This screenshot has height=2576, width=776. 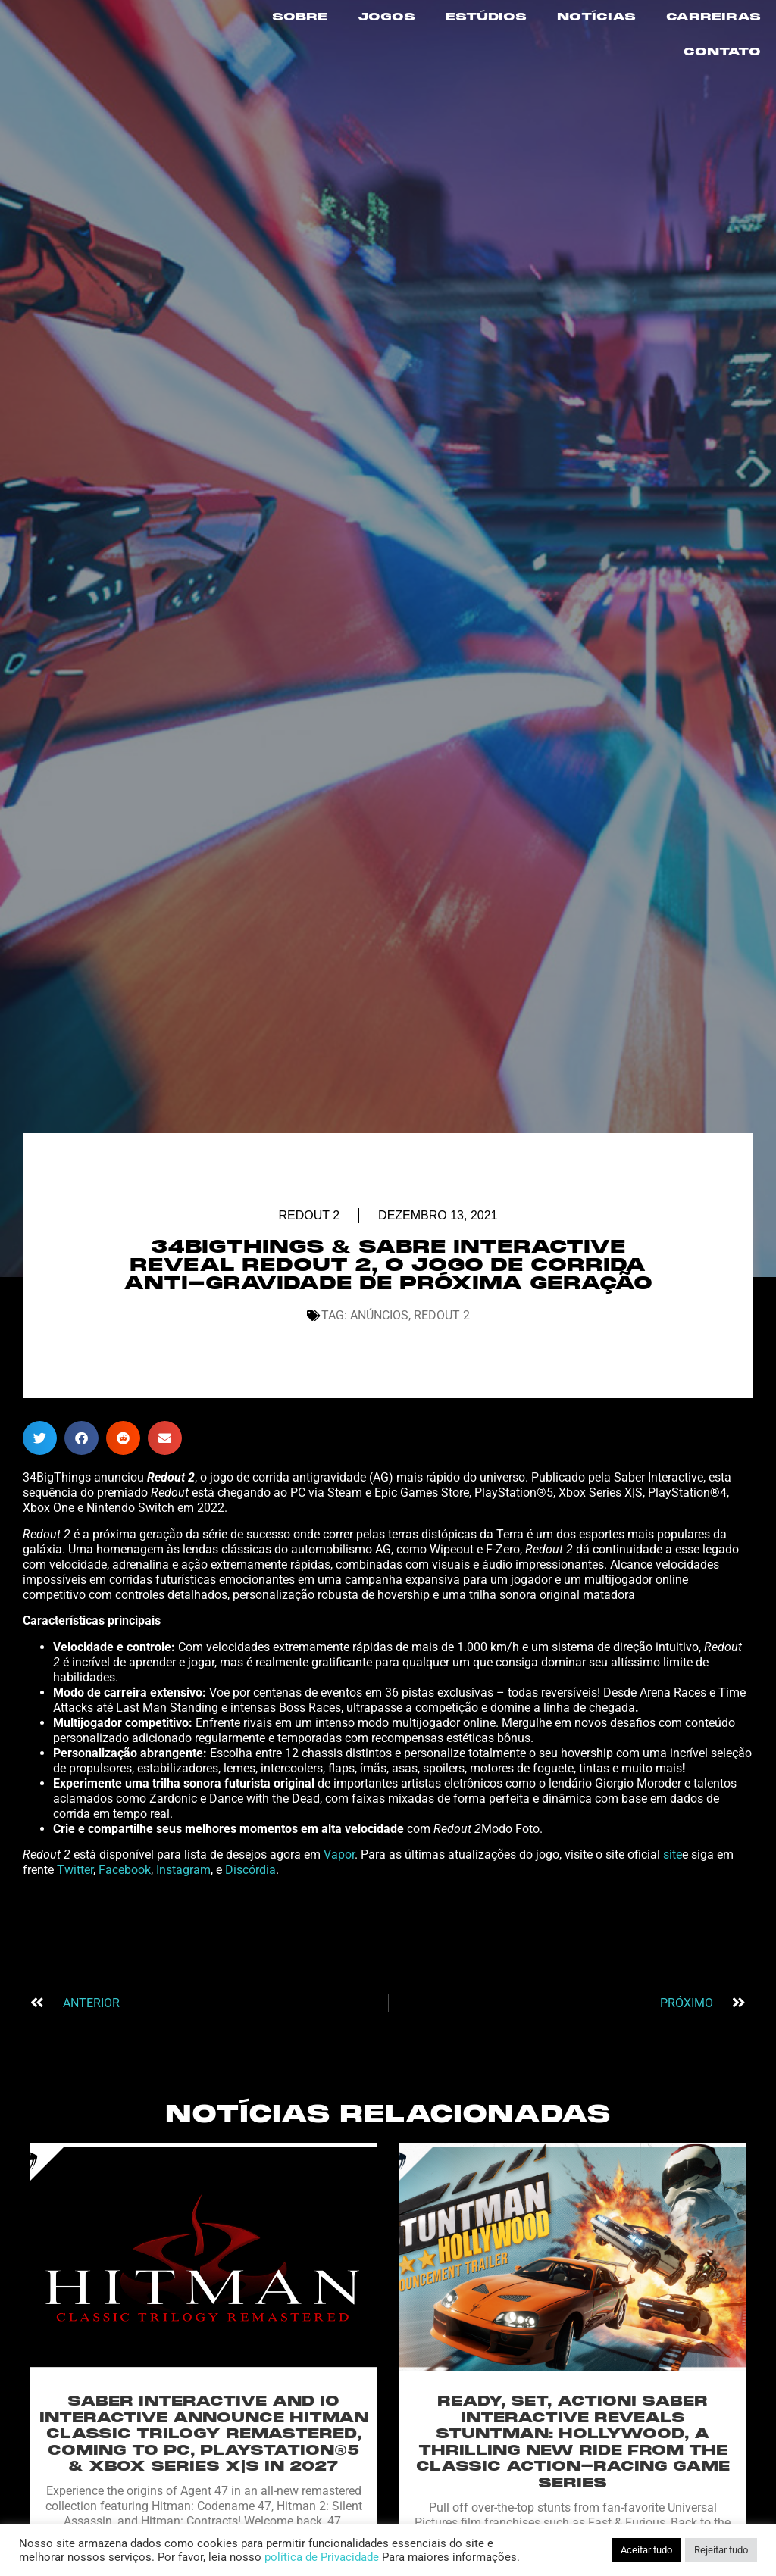 I want to click on SOBRE, so click(x=299, y=17).